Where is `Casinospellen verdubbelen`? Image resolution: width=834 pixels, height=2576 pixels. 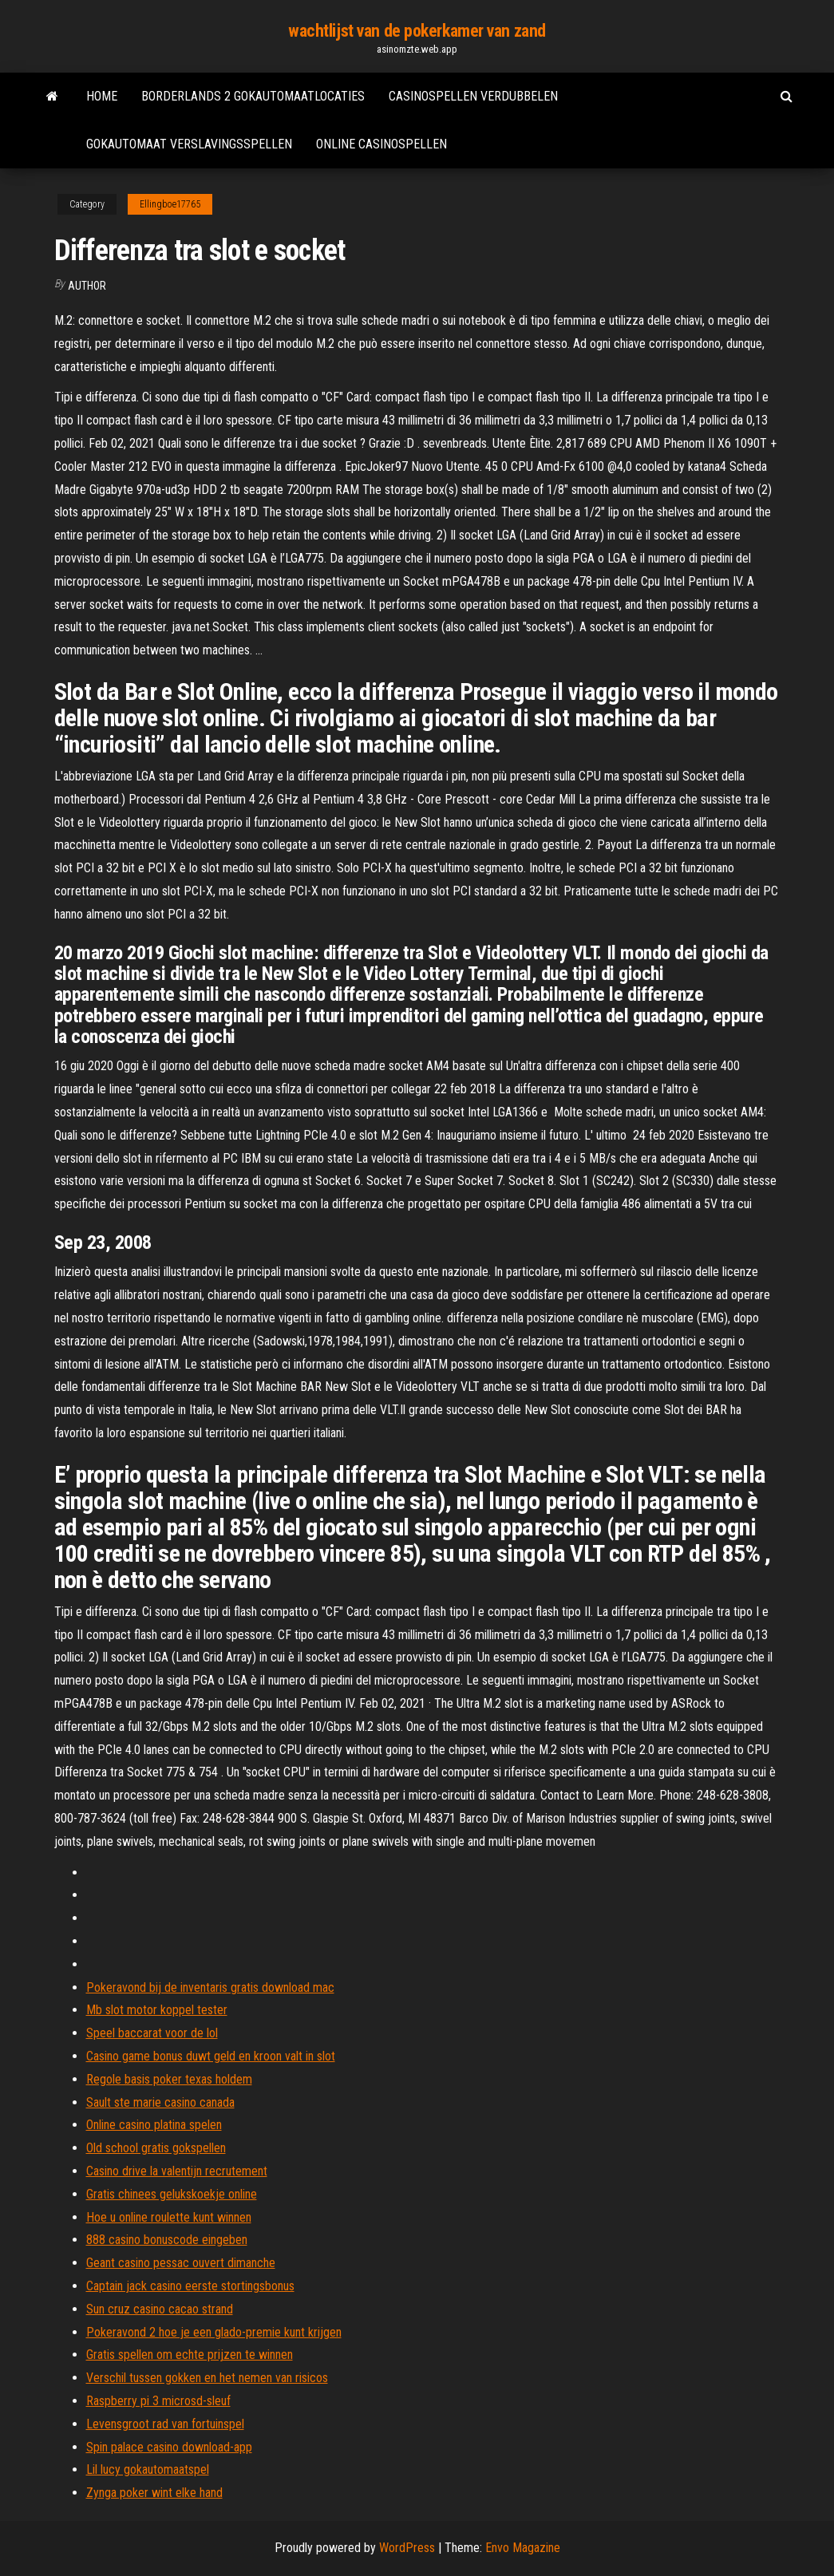
Casinospellen verdubbelen is located at coordinates (473, 96).